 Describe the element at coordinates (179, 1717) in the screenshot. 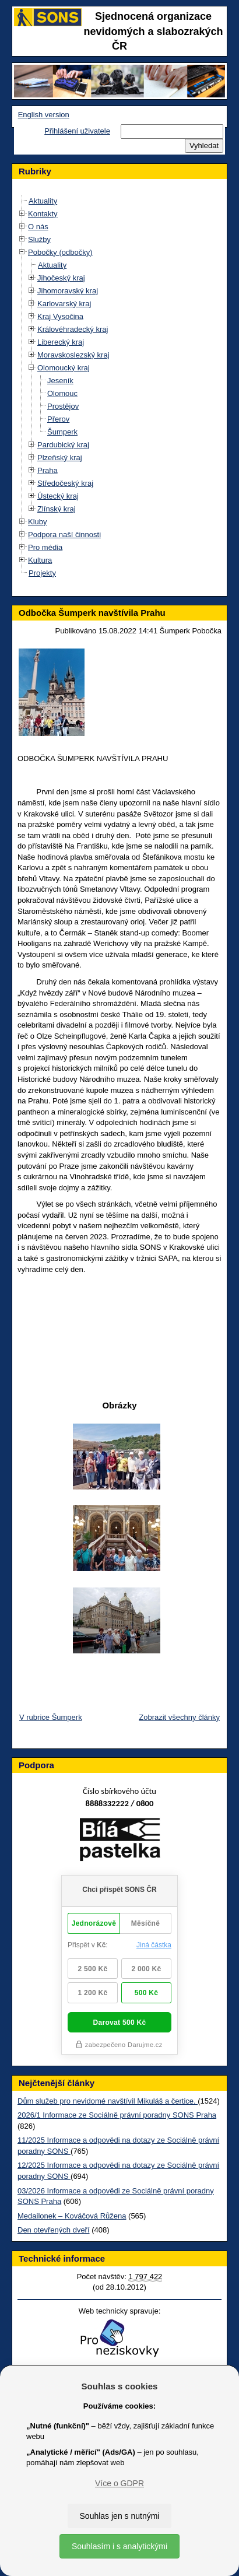

I see `Zobrazit všechny články` at that location.